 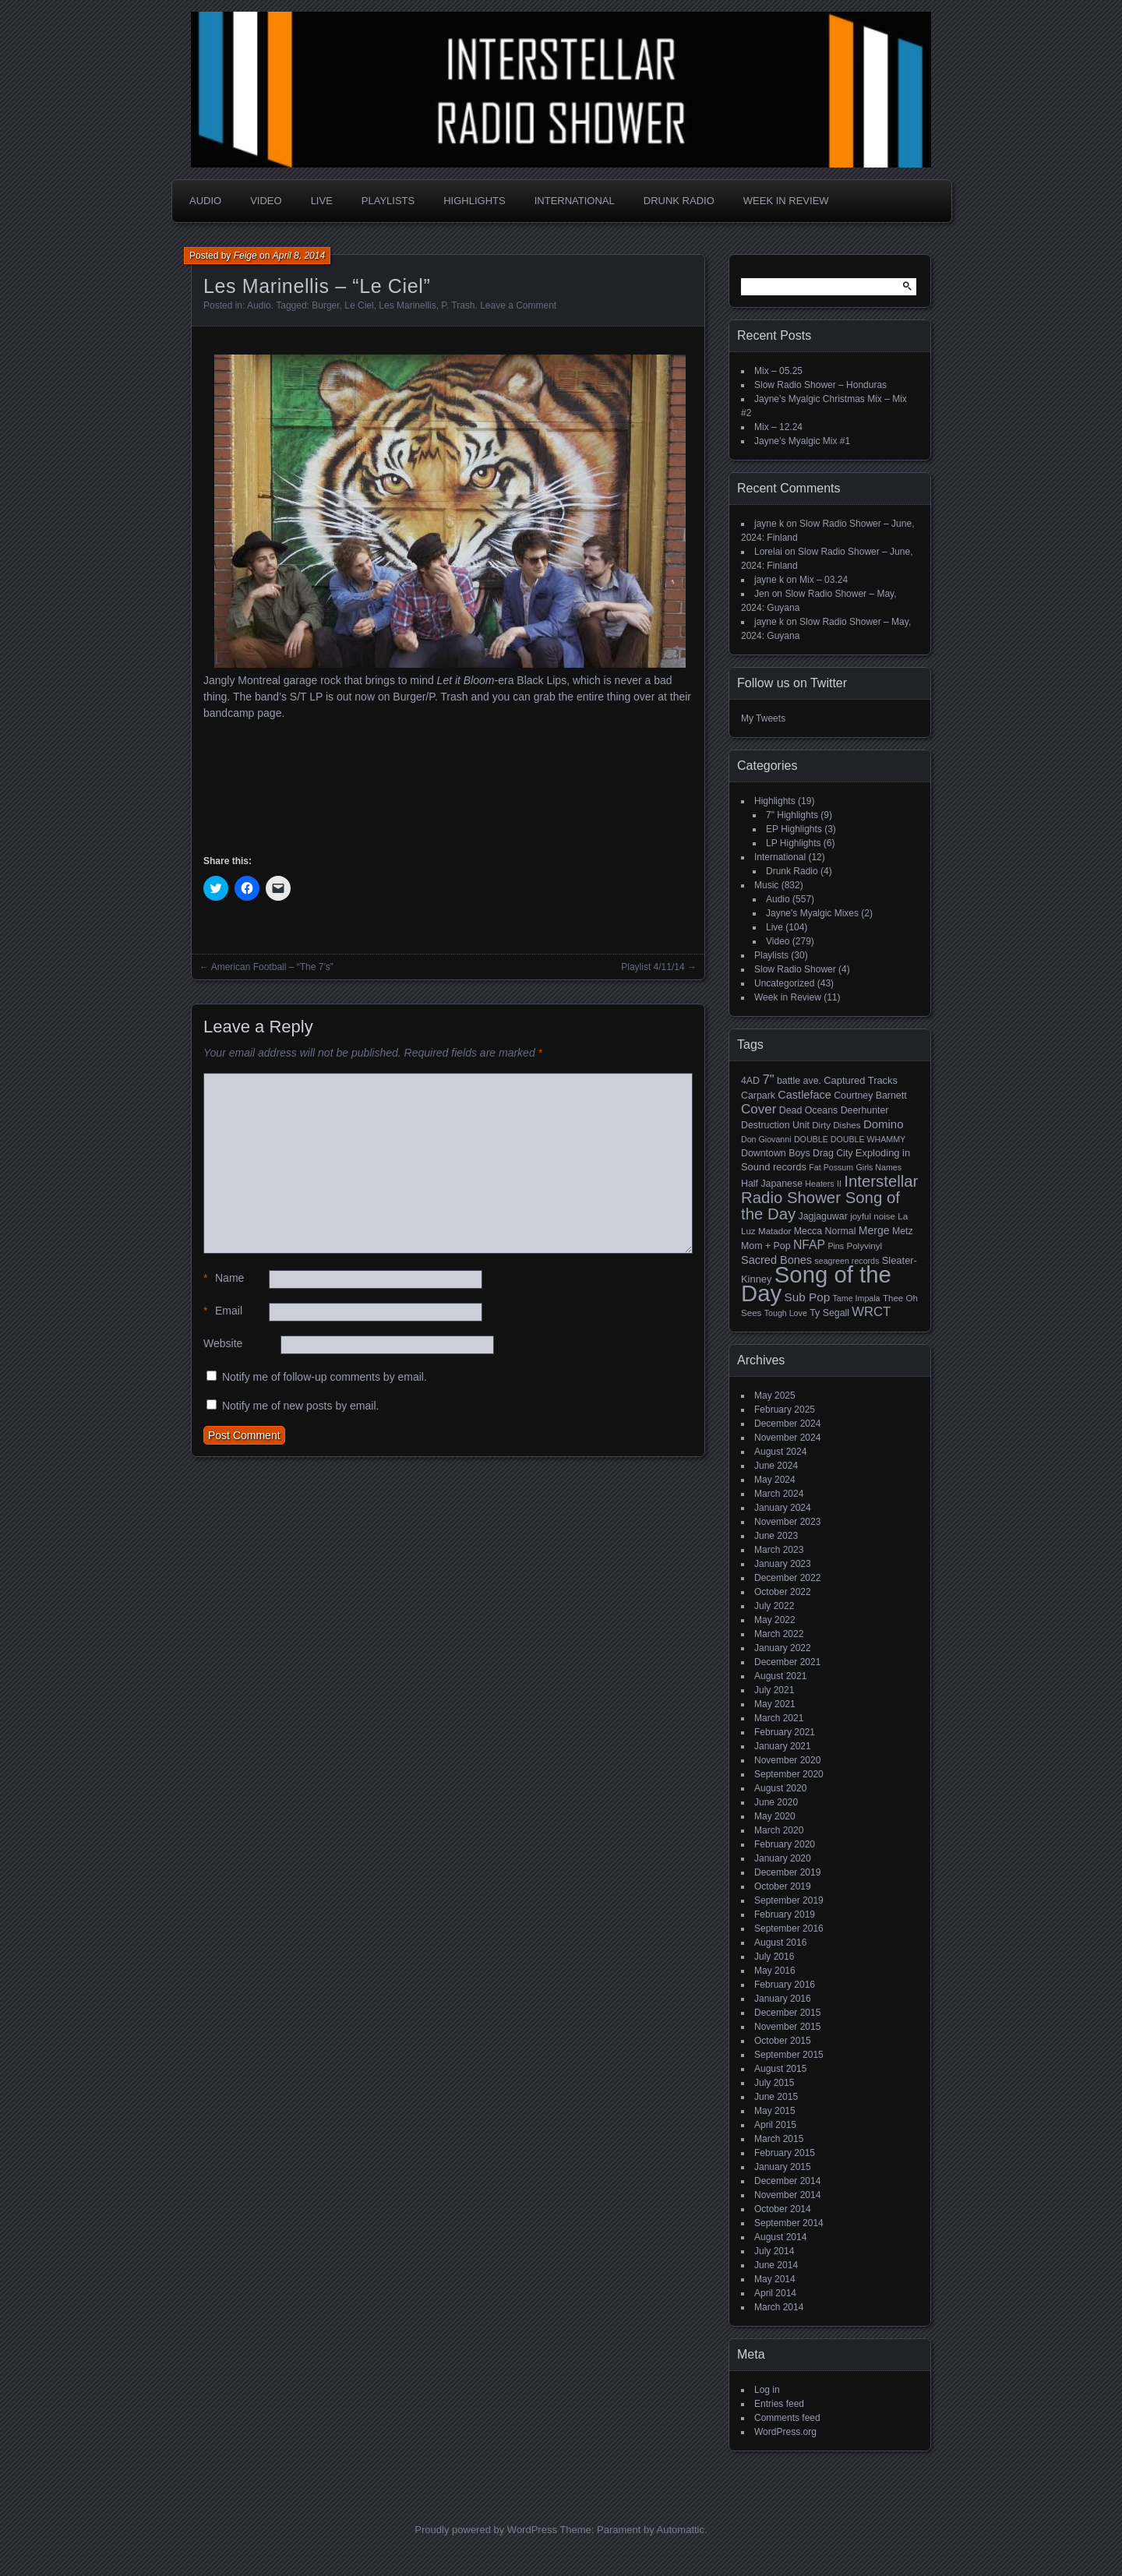 I want to click on Drag City [Drag City (6 items)], so click(x=833, y=1153).